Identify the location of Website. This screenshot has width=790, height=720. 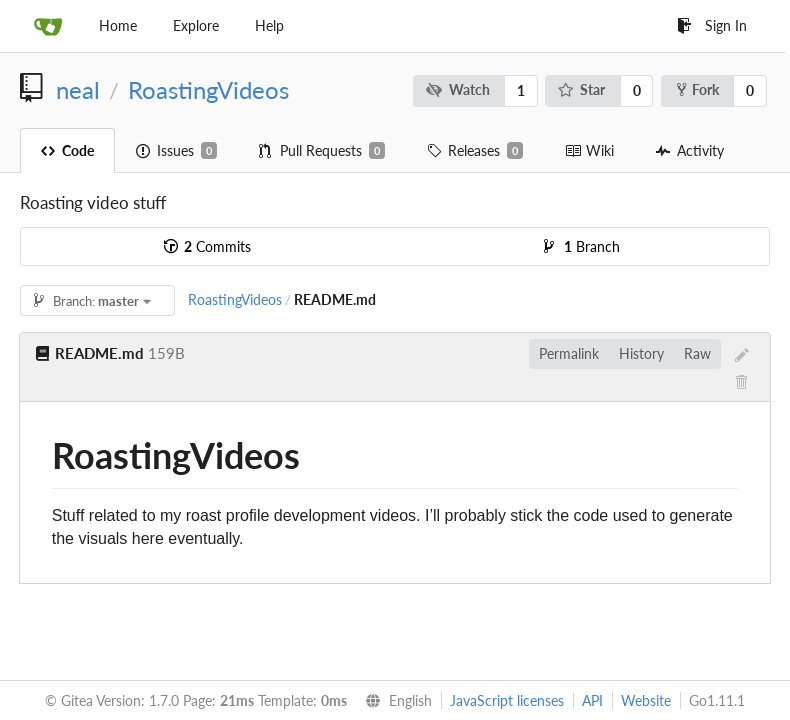
(646, 700).